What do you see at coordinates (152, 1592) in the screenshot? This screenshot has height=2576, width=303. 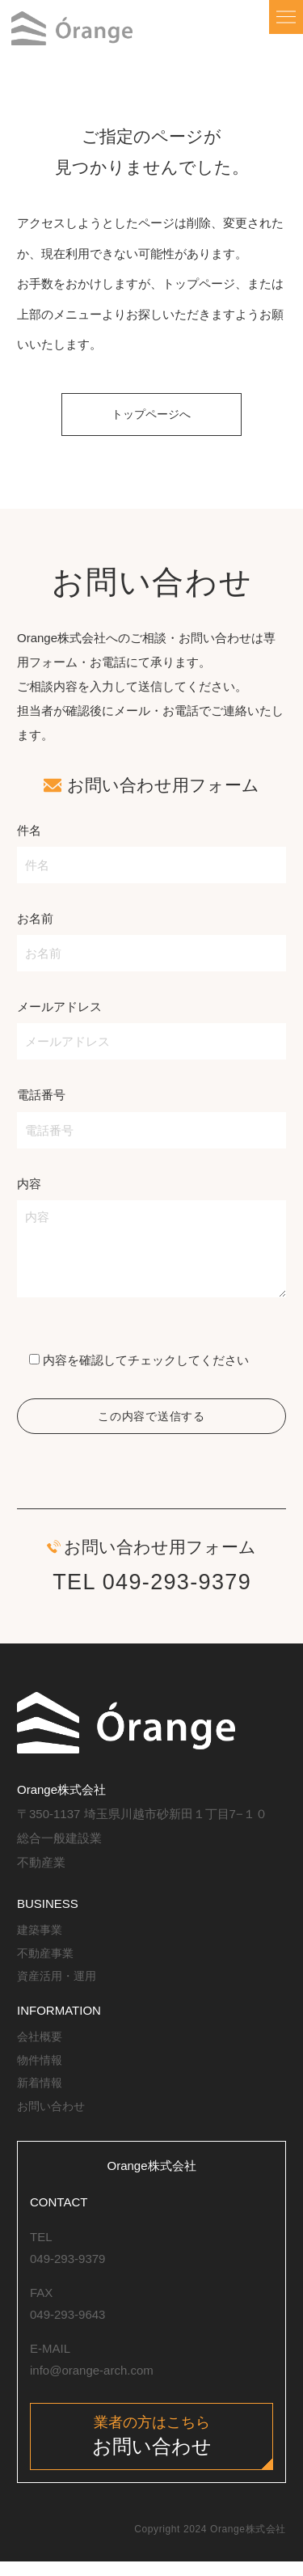 I see `TEL 049-293-9379` at bounding box center [152, 1592].